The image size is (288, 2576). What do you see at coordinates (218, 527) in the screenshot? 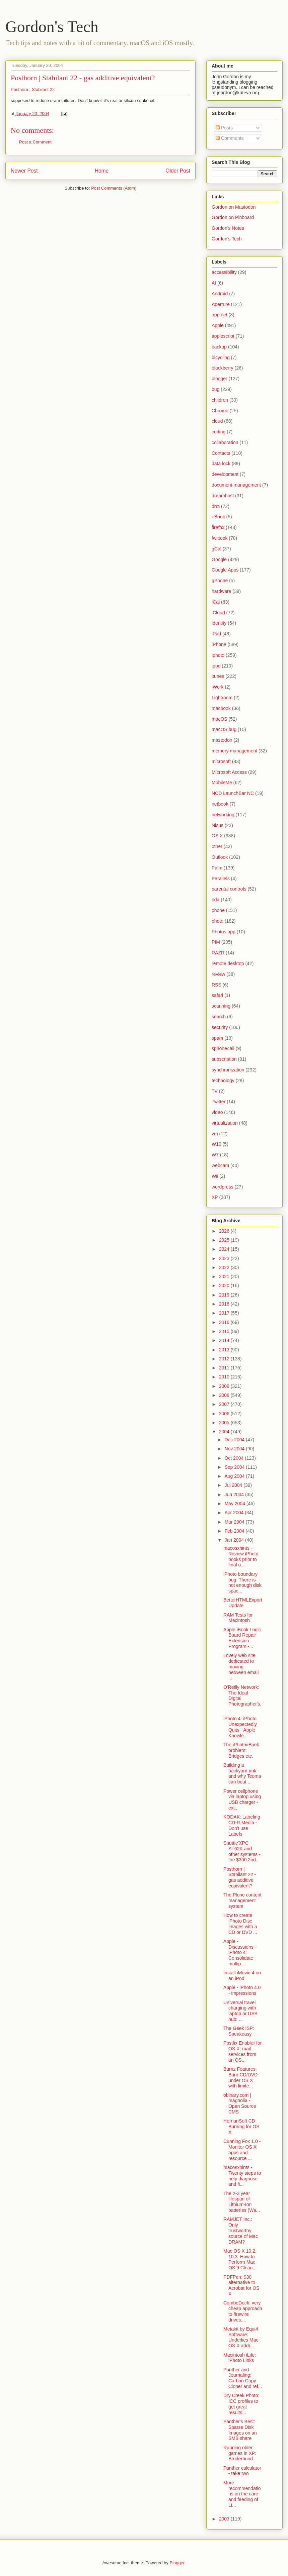
I see `firefox` at bounding box center [218, 527].